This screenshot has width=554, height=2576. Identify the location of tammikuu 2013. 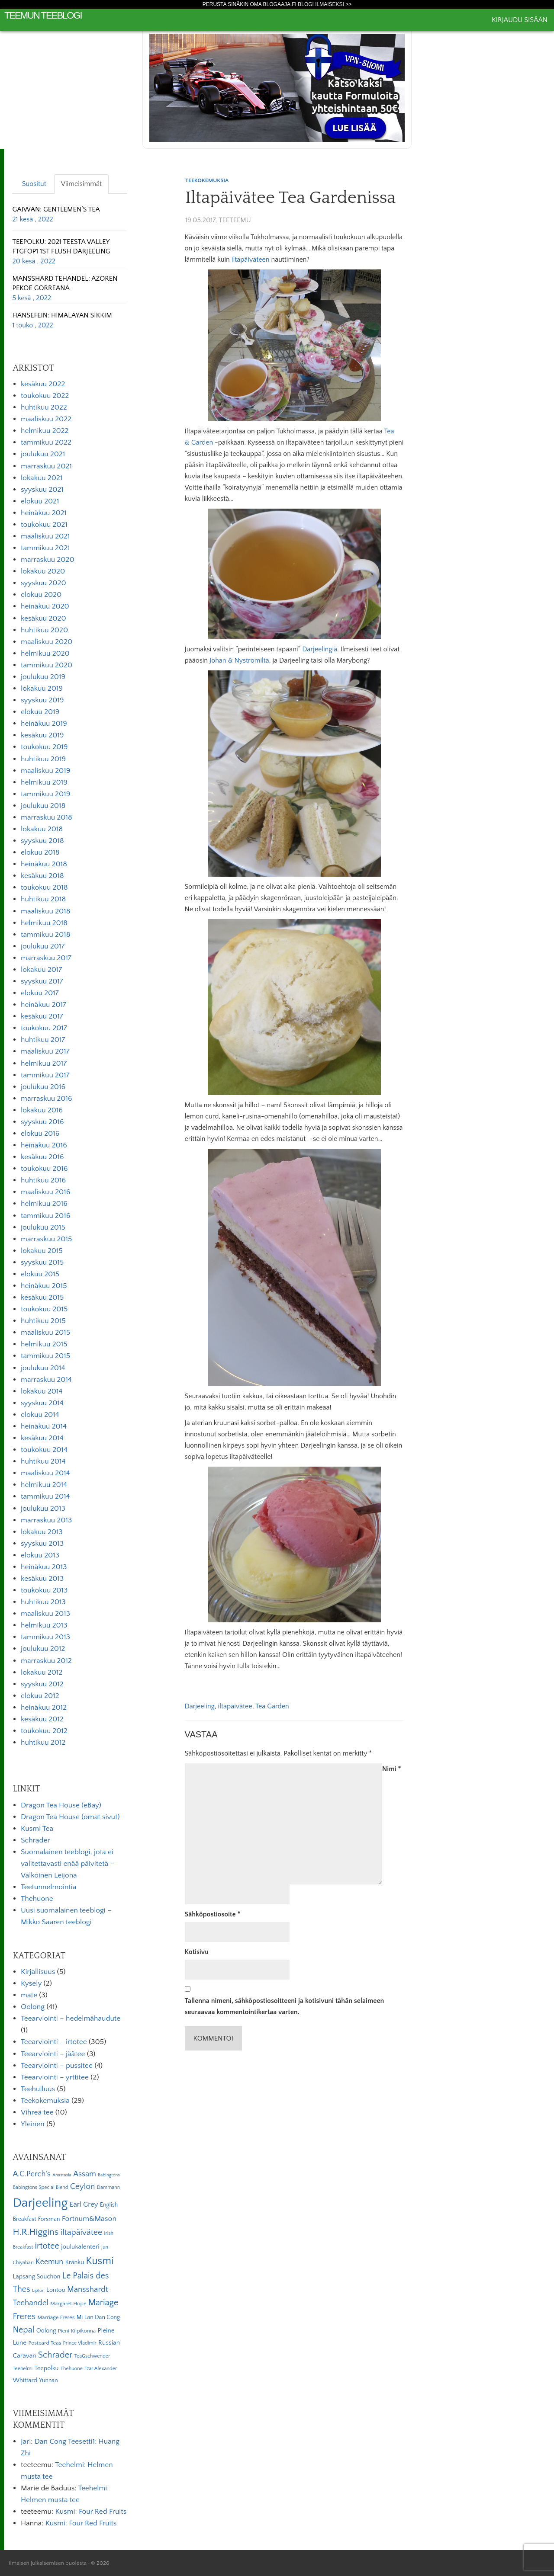
(45, 1637).